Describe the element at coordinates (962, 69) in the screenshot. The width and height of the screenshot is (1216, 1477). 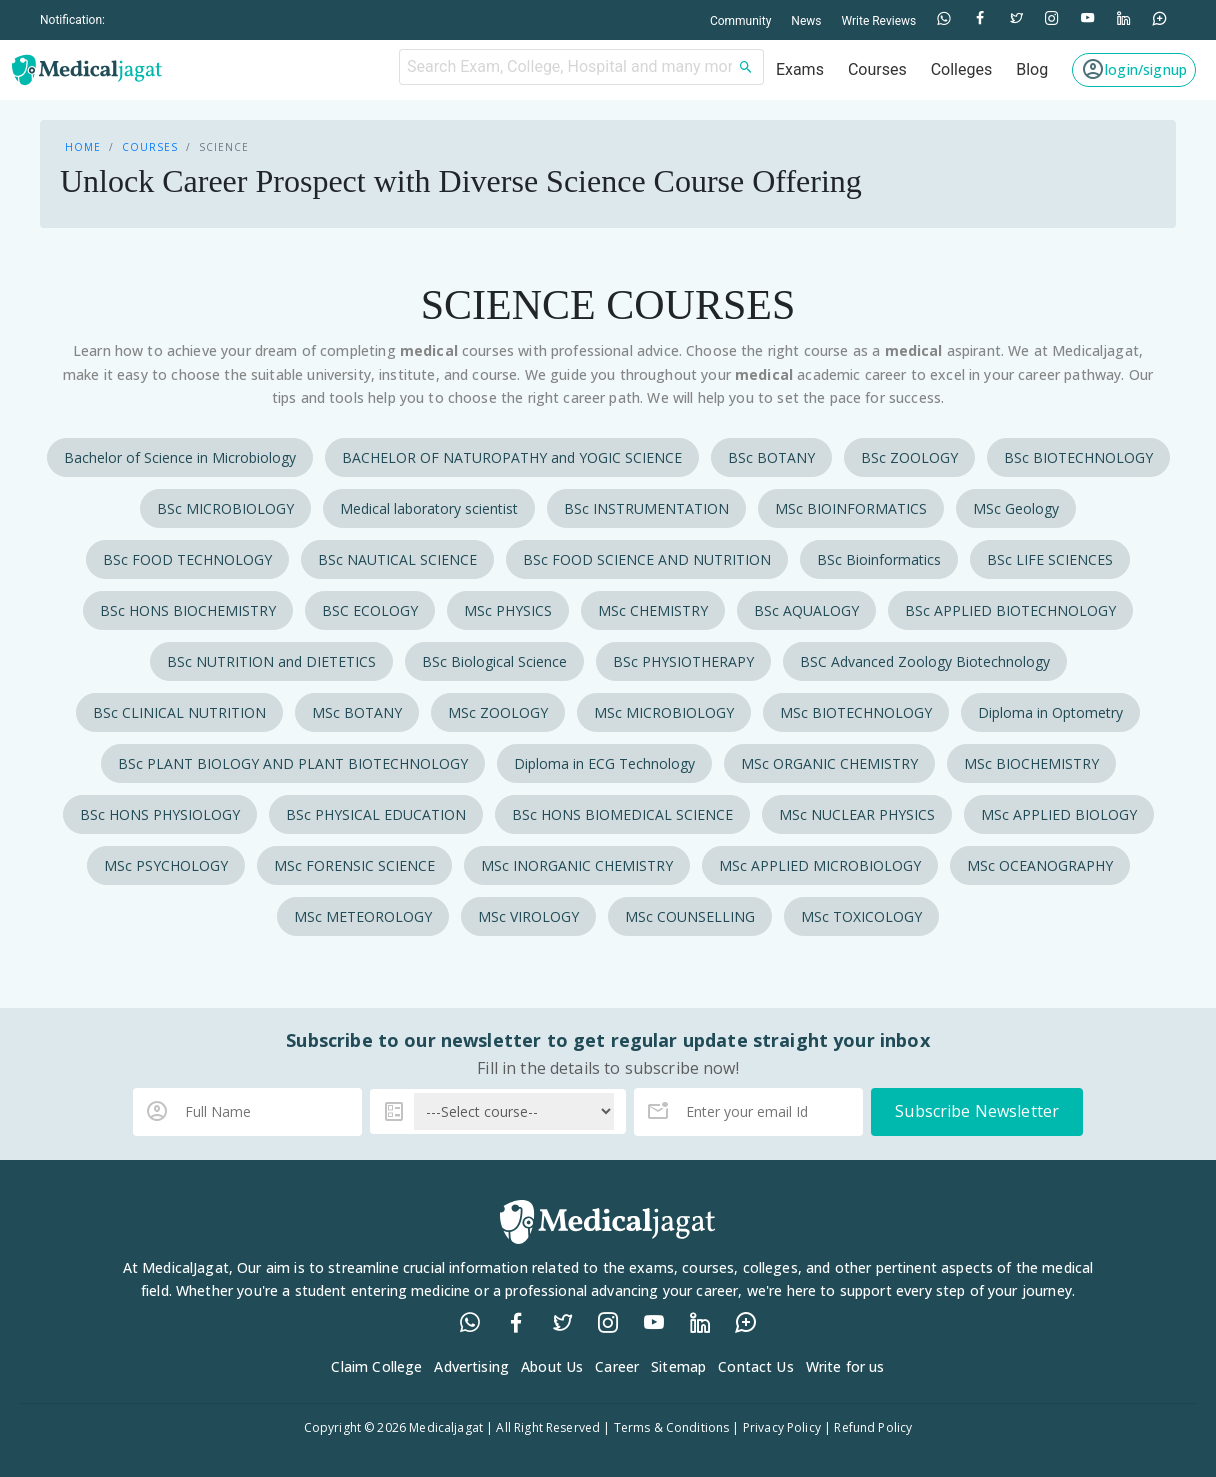
I see `Colleges [button]` at that location.